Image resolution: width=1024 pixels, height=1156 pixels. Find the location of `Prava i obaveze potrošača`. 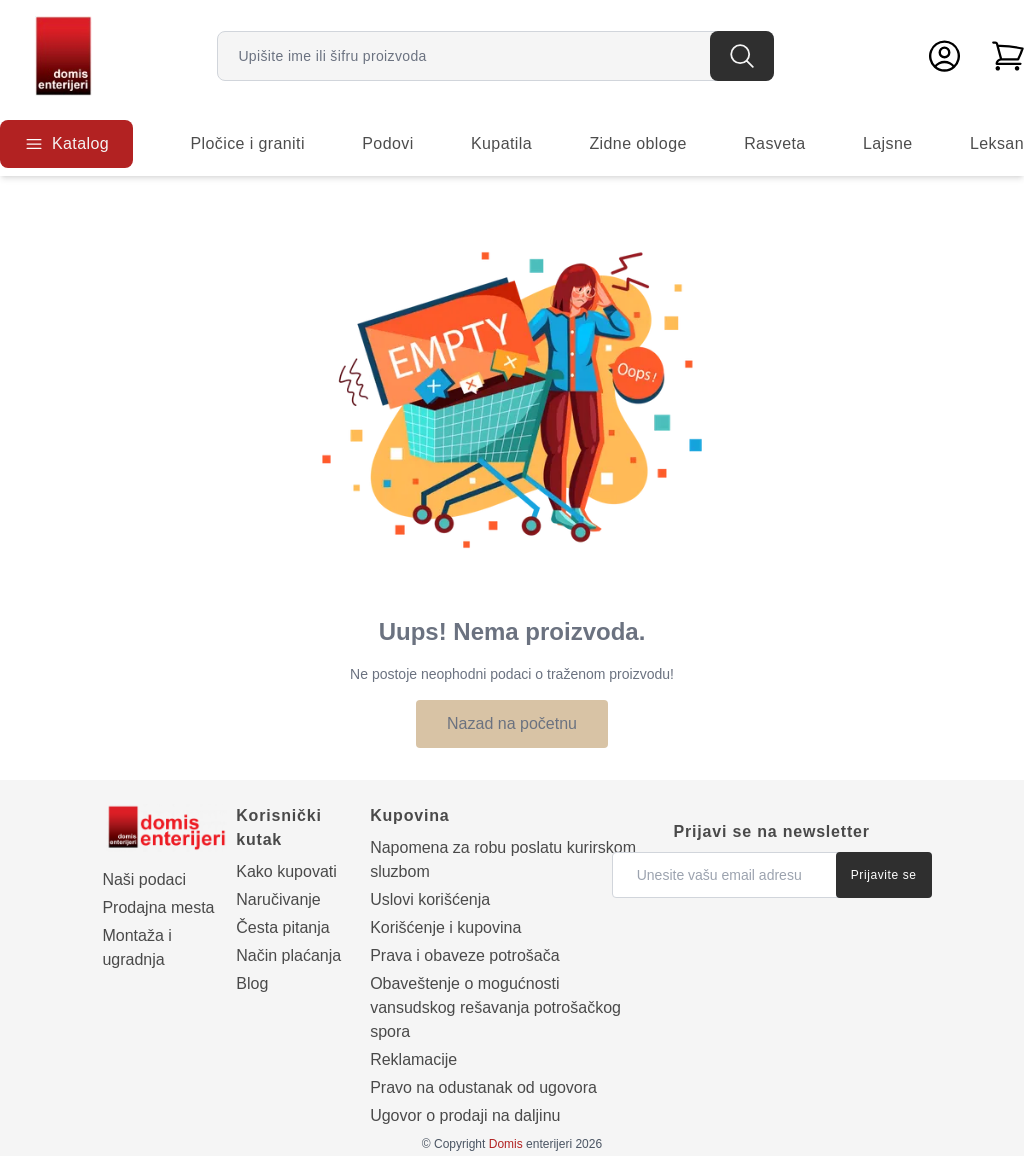

Prava i obaveze potrošača is located at coordinates (464, 955).